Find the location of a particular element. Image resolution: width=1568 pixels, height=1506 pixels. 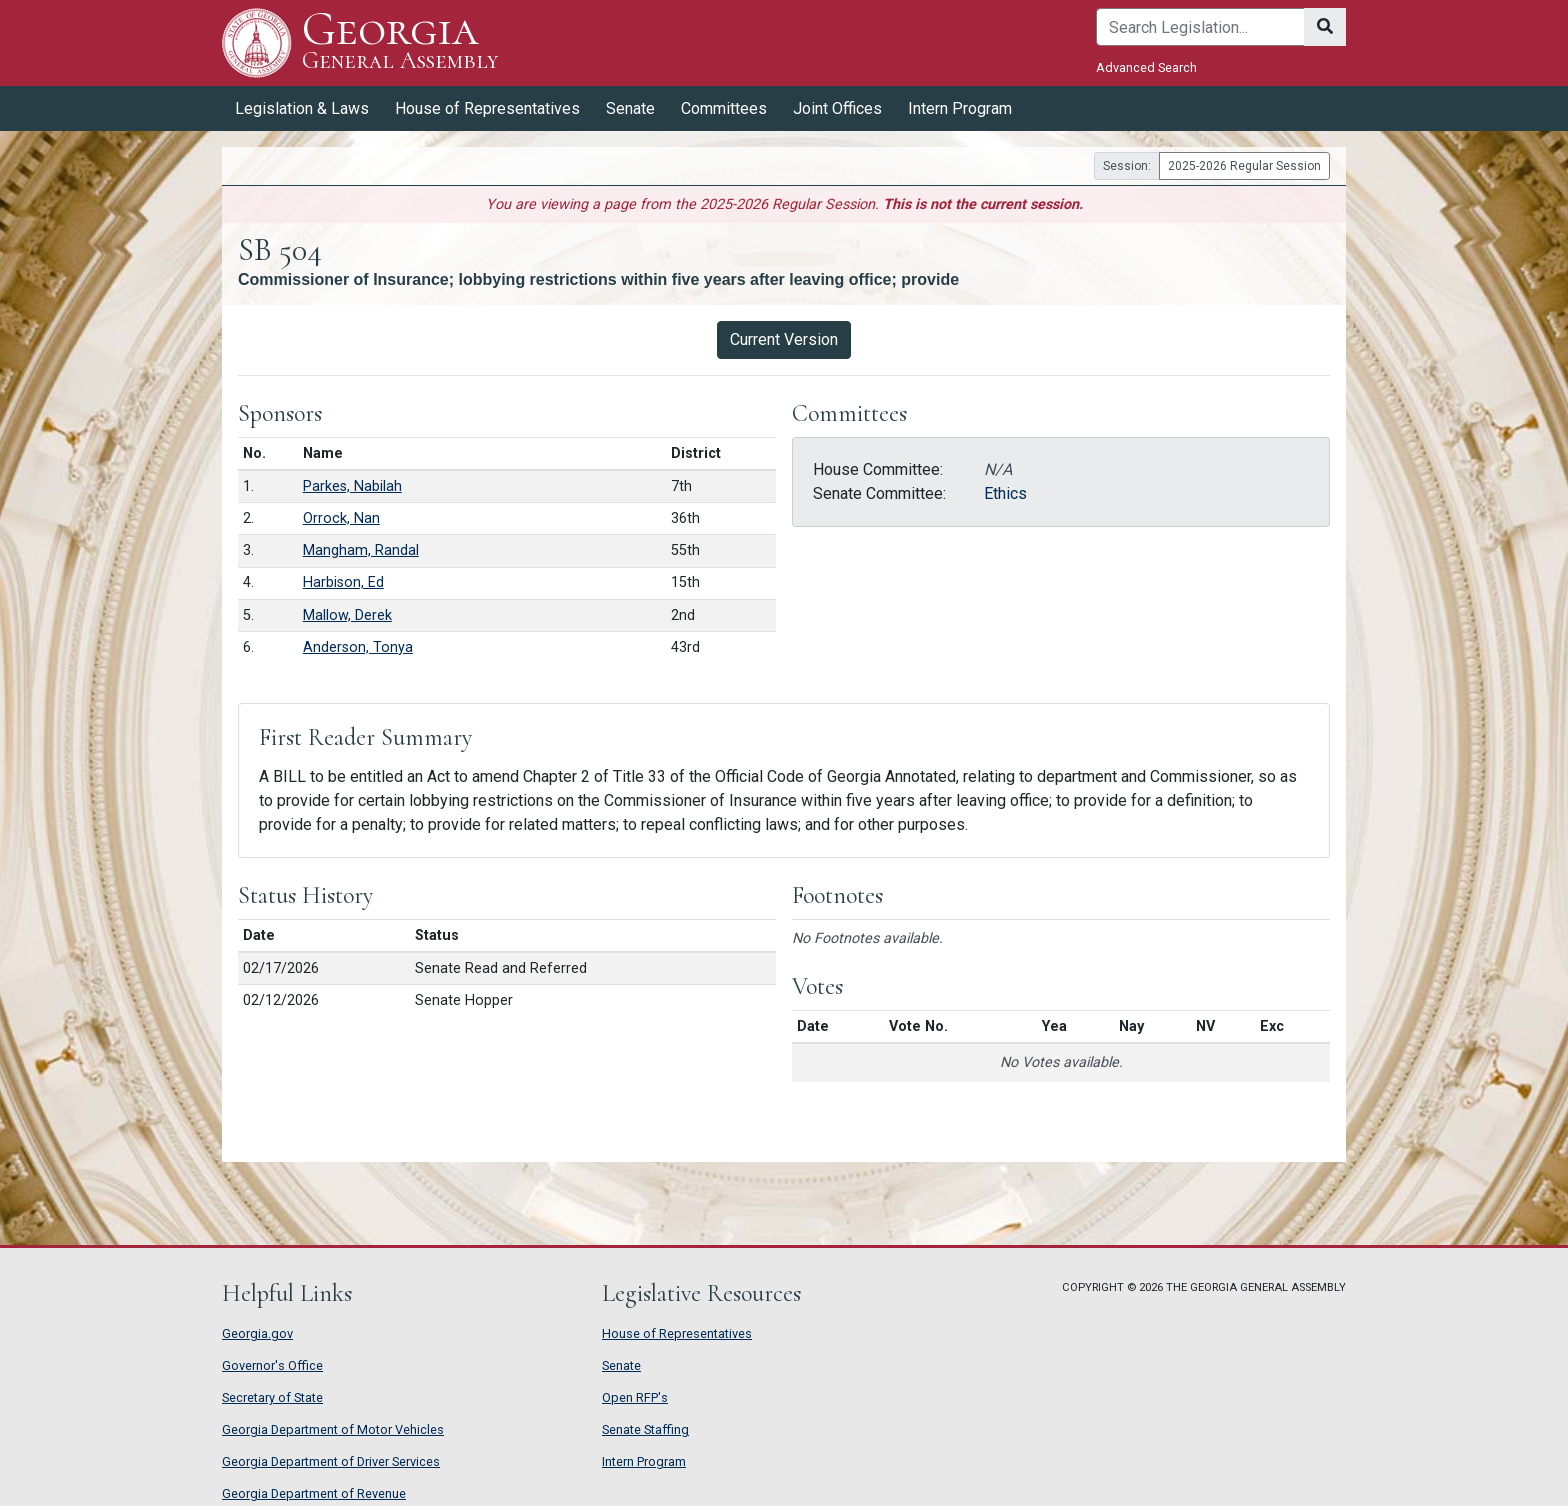

Open RFP's is located at coordinates (635, 1397).